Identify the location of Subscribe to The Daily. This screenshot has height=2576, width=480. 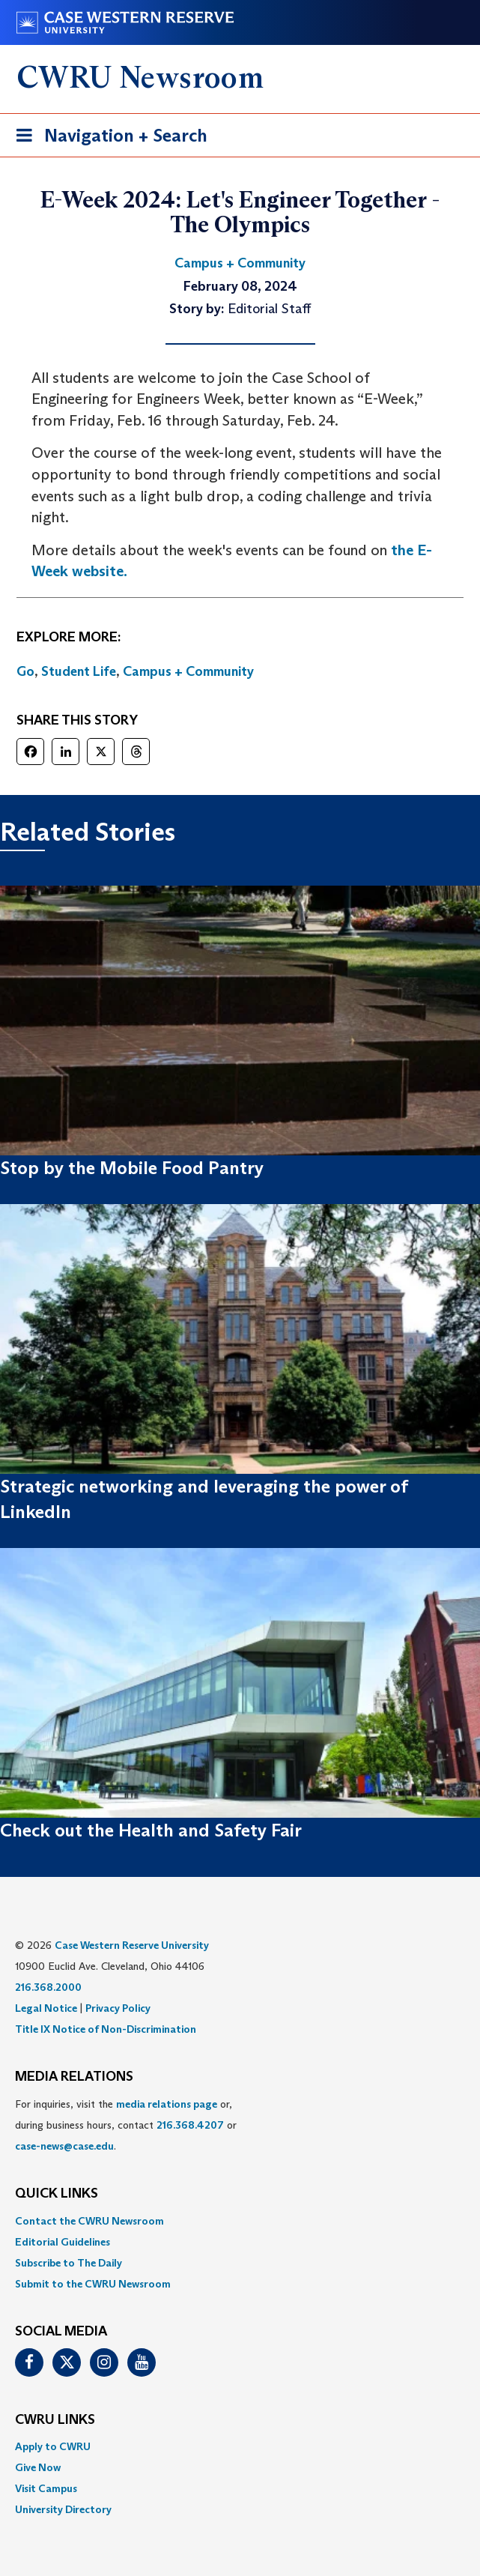
(68, 2263).